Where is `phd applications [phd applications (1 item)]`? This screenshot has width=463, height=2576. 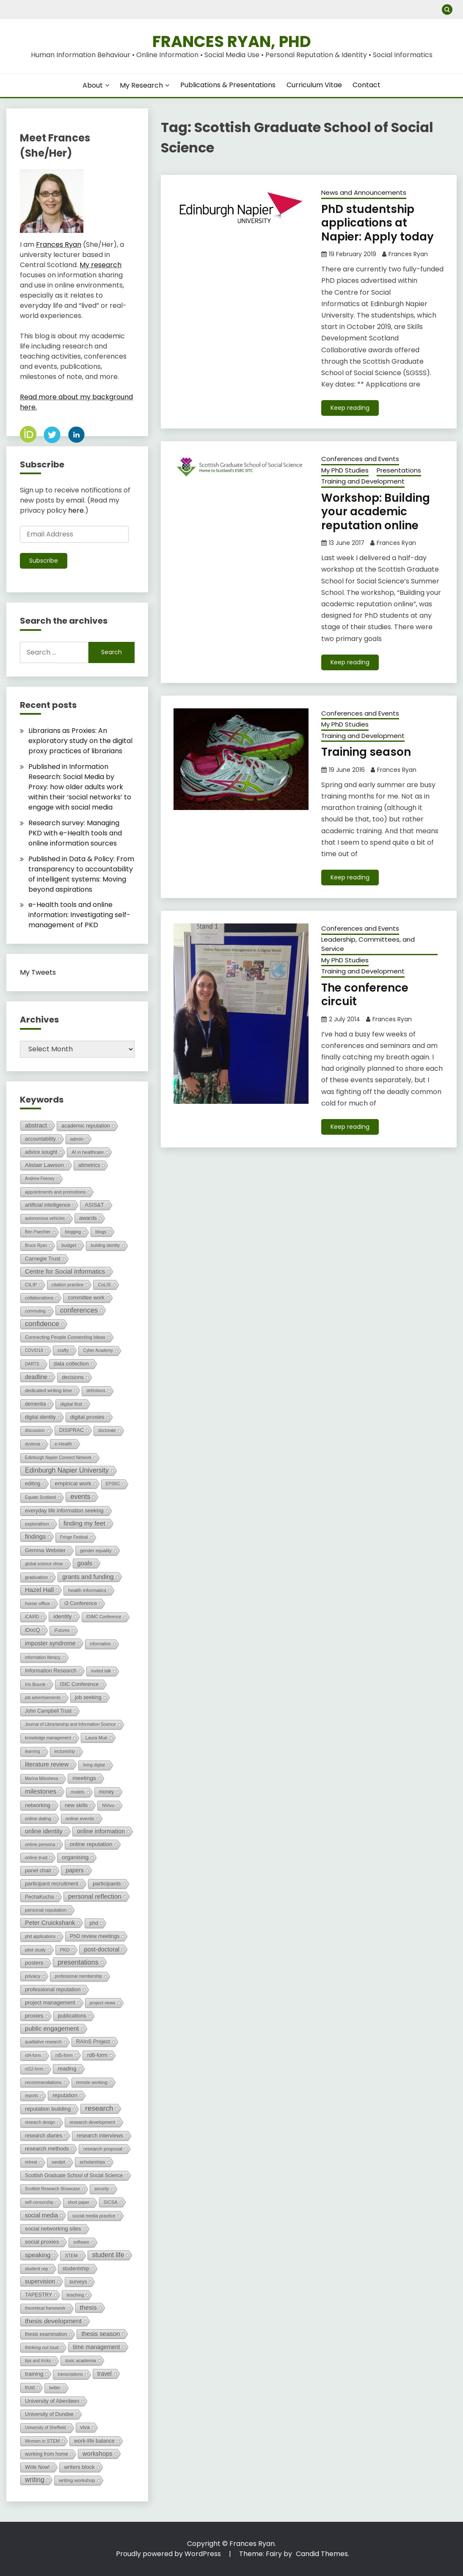
phd applications [phd applications (1 item)] is located at coordinates (40, 1936).